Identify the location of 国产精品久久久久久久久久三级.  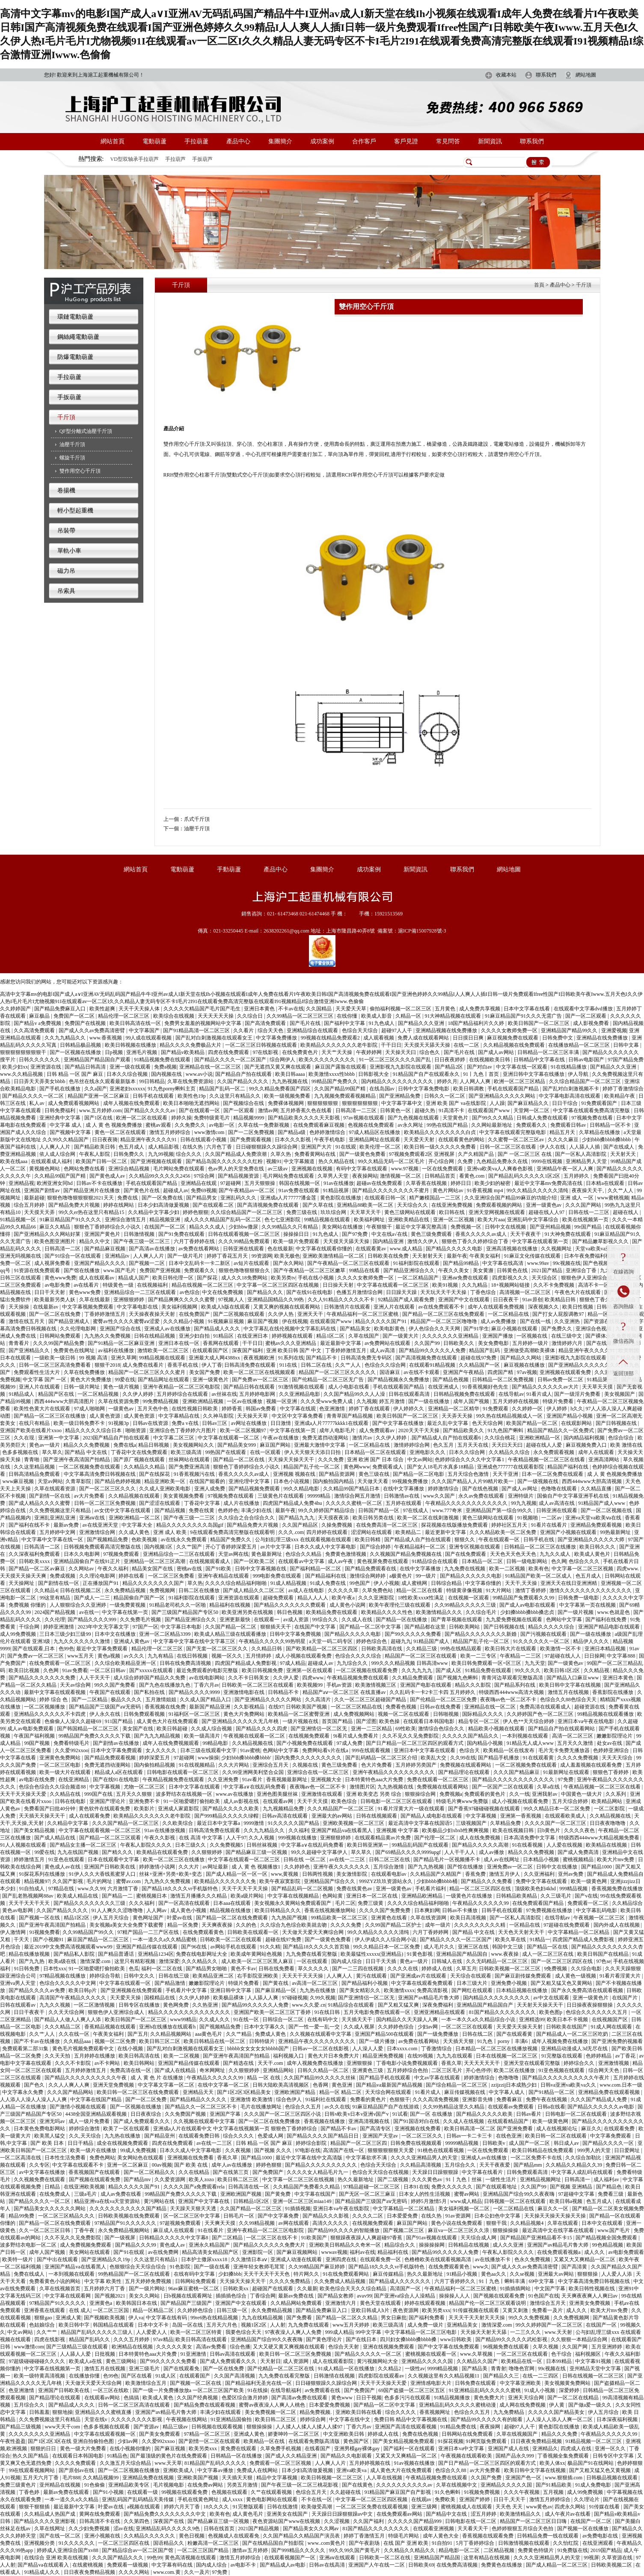
(90, 1903).